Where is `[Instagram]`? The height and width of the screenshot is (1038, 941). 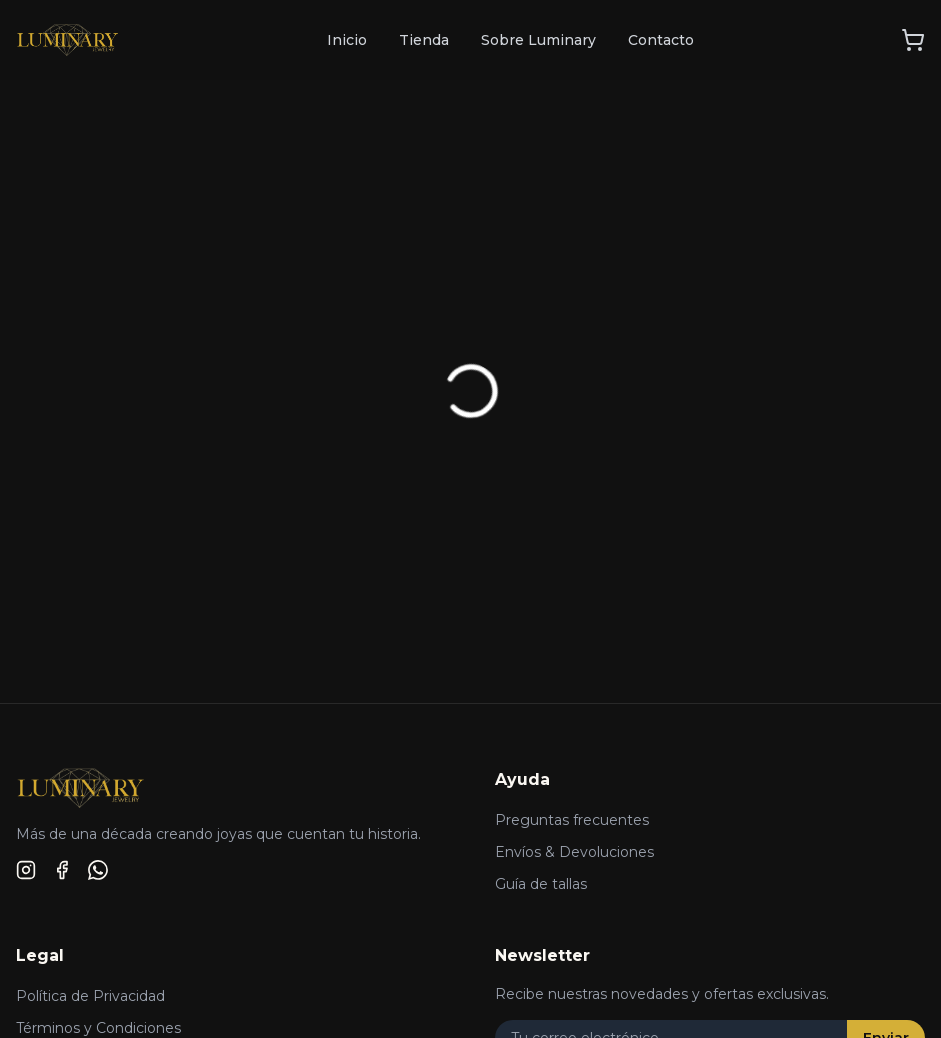
[Instagram] is located at coordinates (26, 870).